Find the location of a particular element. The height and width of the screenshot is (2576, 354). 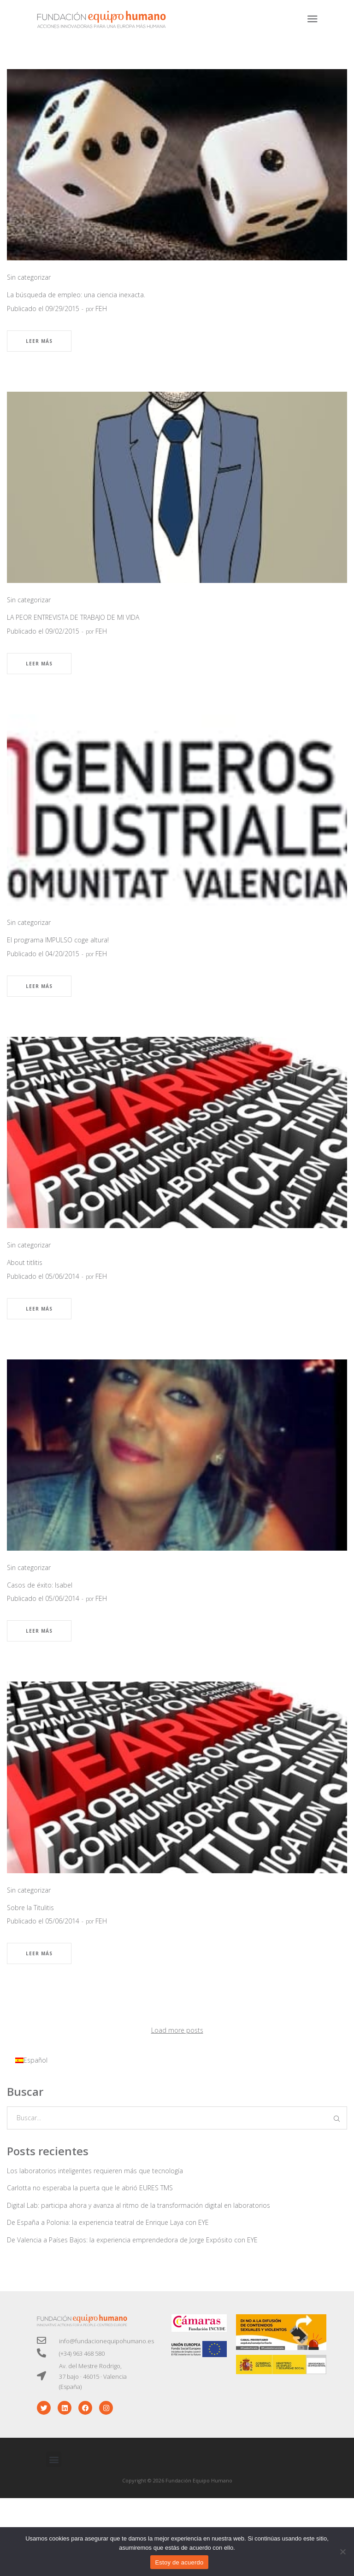

[button] is located at coordinates (53, 2459).